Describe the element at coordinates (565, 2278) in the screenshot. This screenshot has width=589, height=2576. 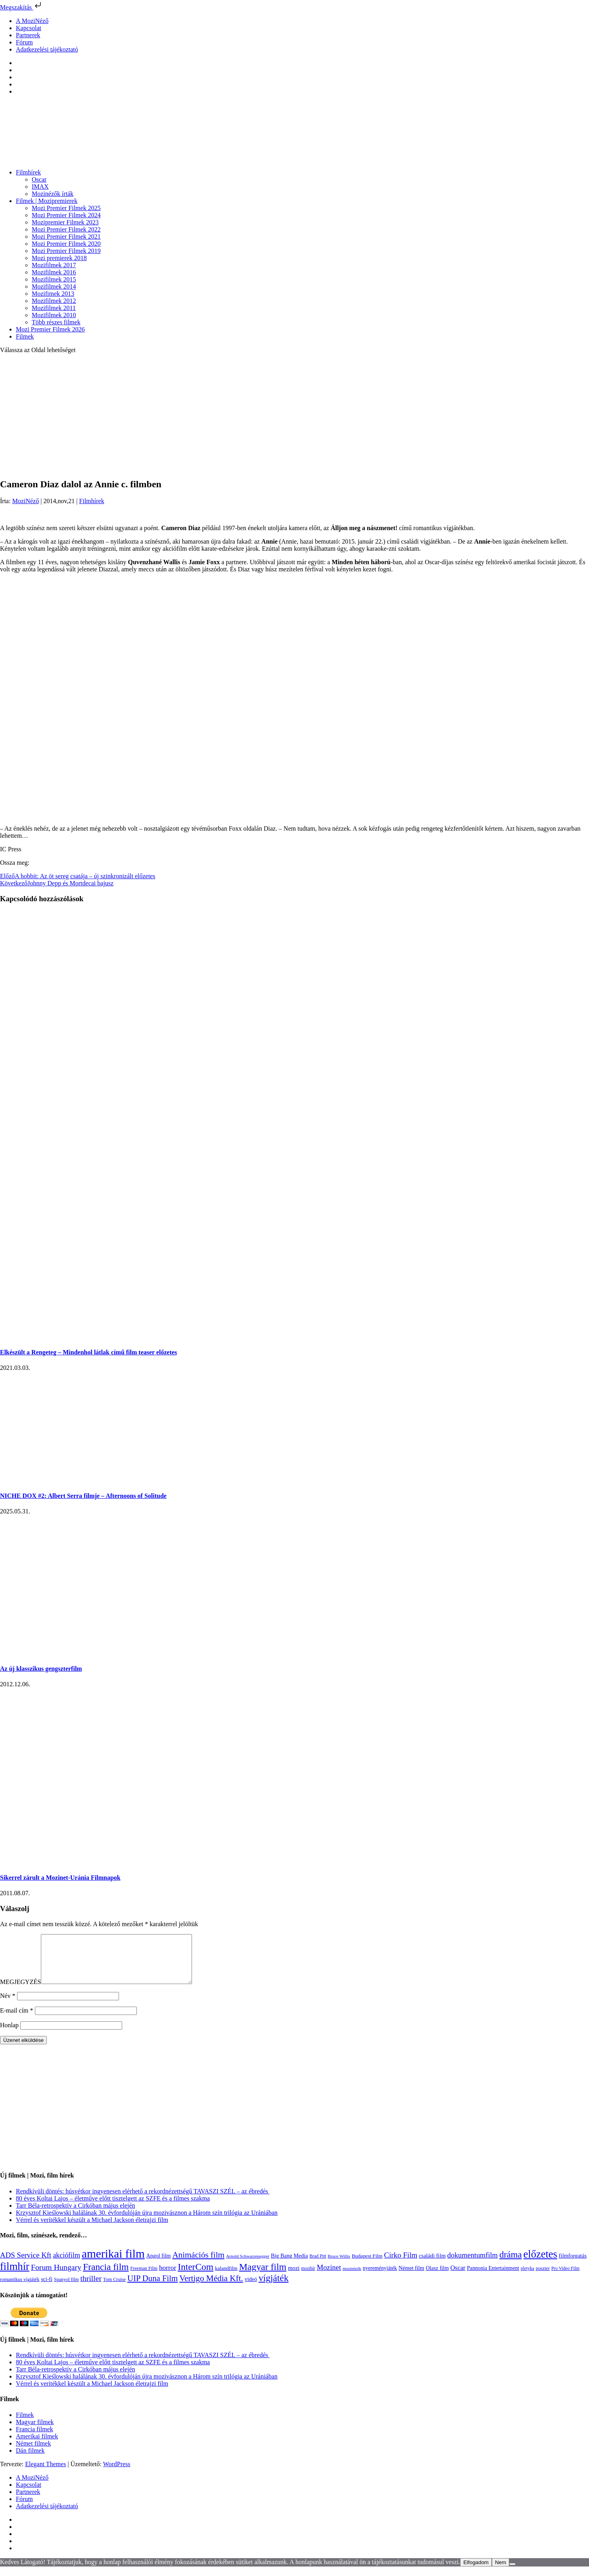
I see `Pro Video Film [Pro Video Film (96 elem)]` at that location.